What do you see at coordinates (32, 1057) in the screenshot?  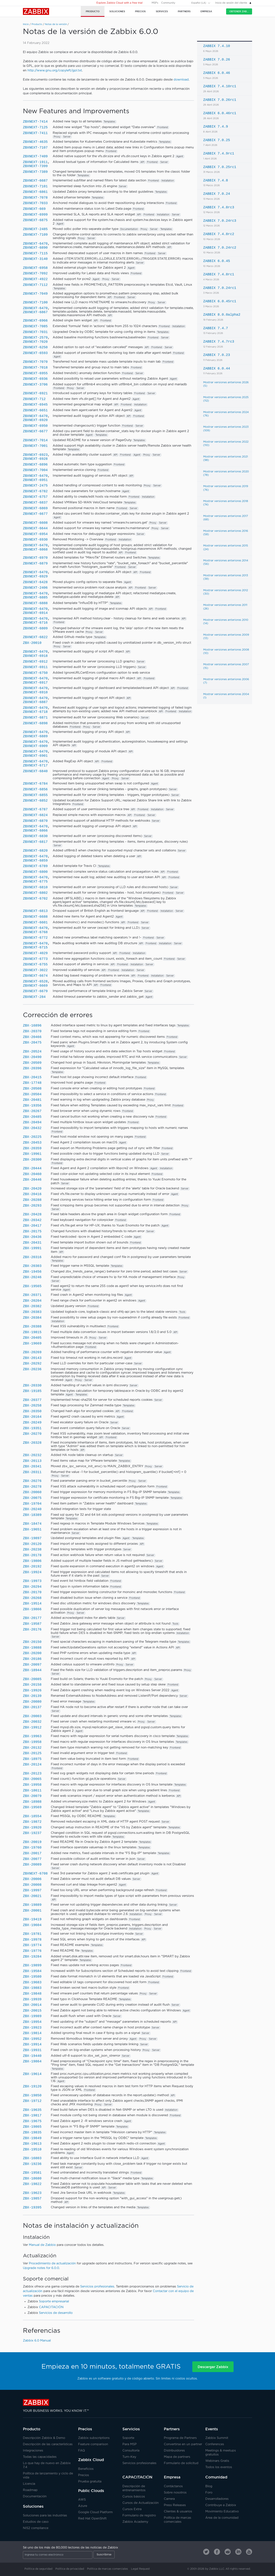 I see `ZBX-20490` at bounding box center [32, 1057].